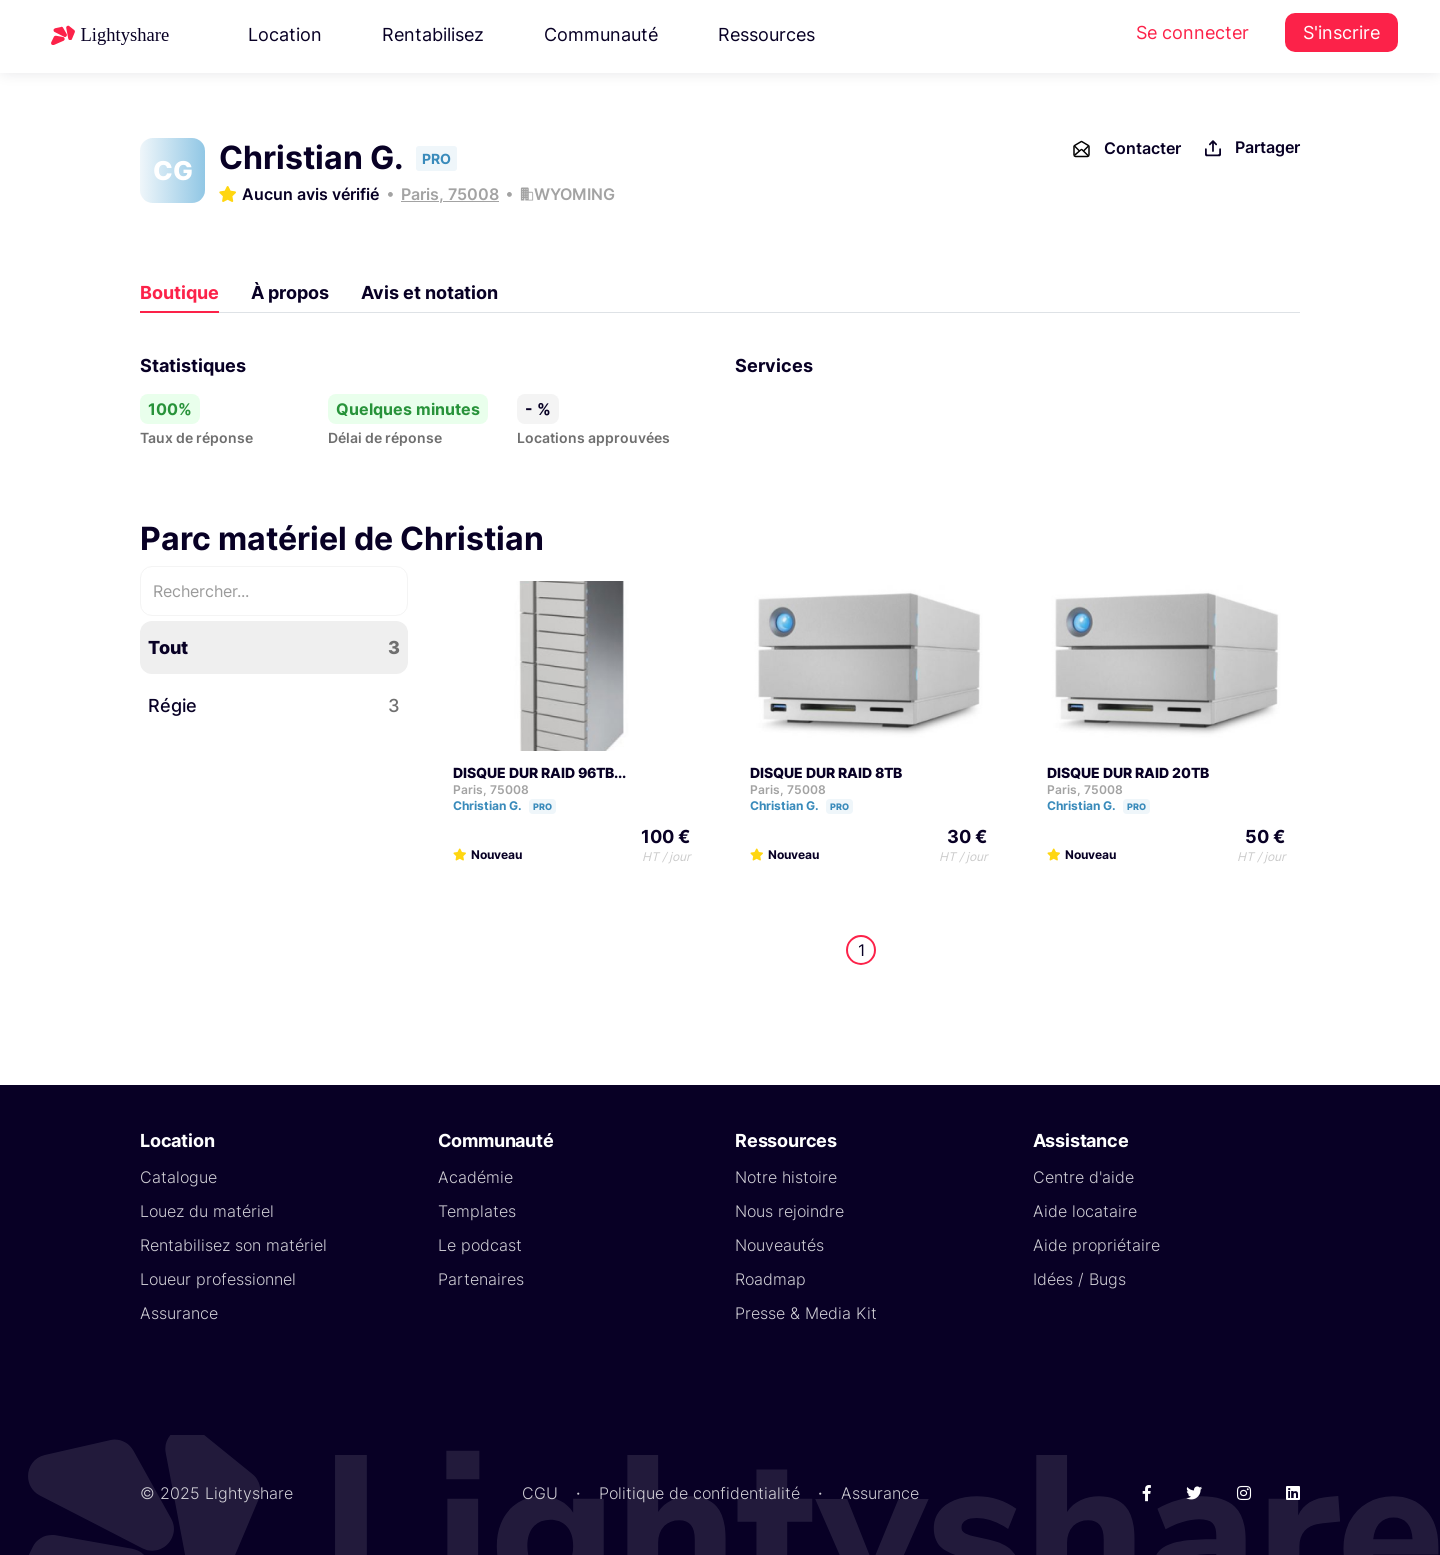 The width and height of the screenshot is (1440, 1555). I want to click on Boutique [tab], so click(179, 292).